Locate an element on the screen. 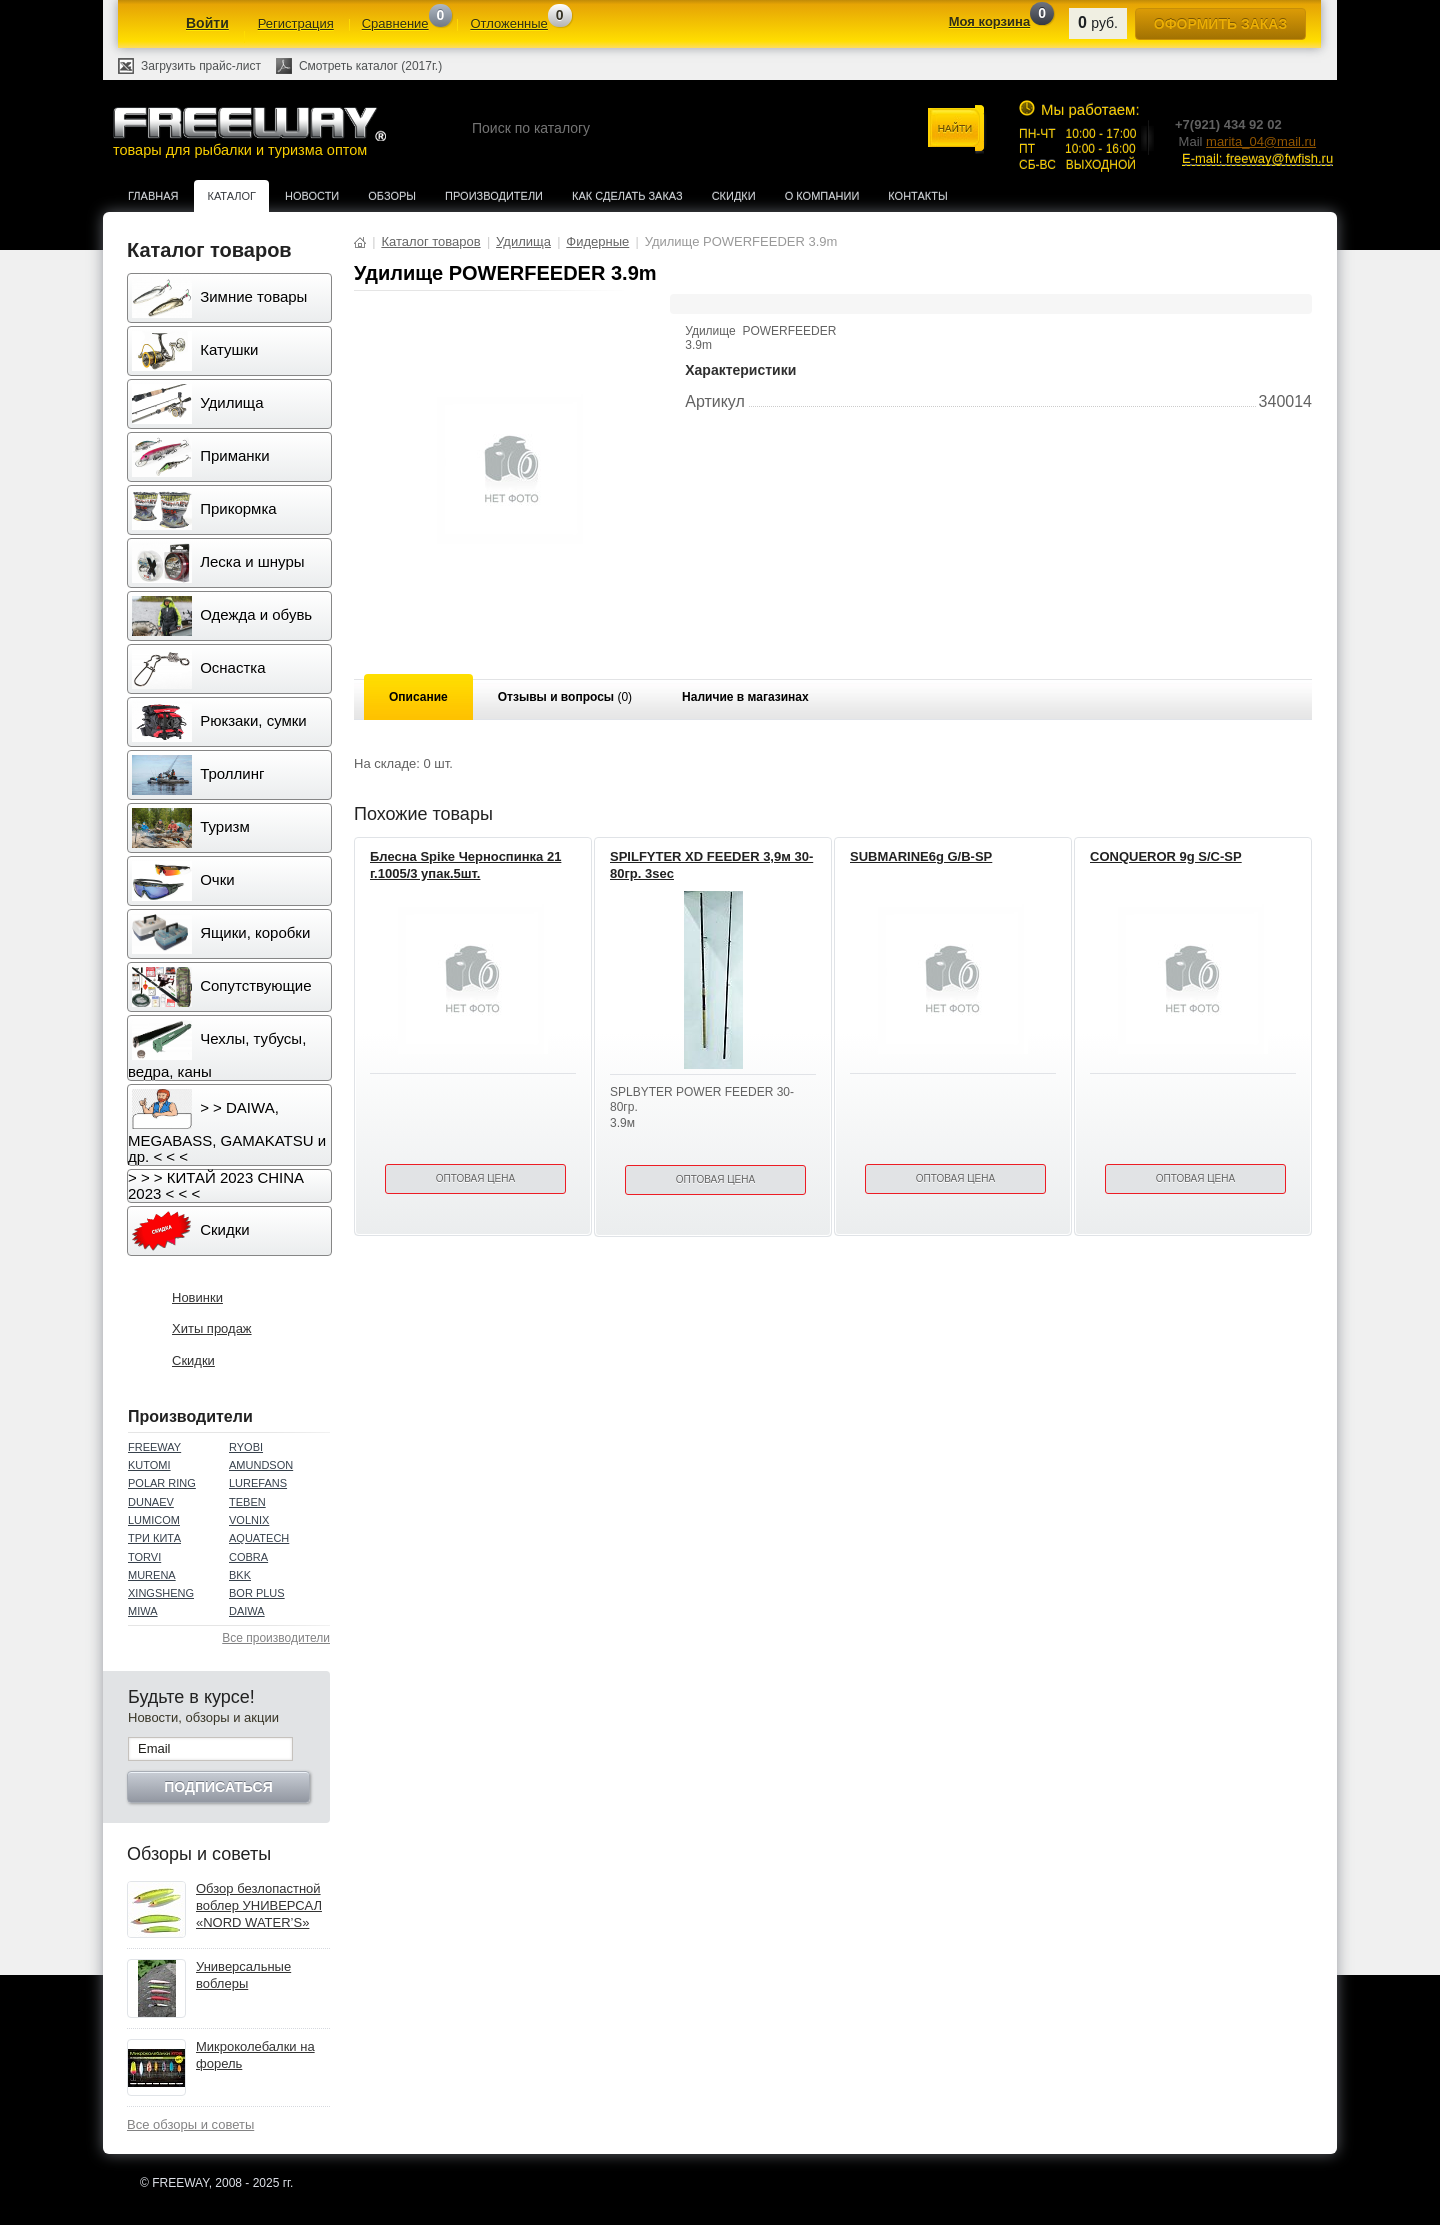 Image resolution: width=1440 pixels, height=2225 pixels. DAIWA is located at coordinates (247, 1611).